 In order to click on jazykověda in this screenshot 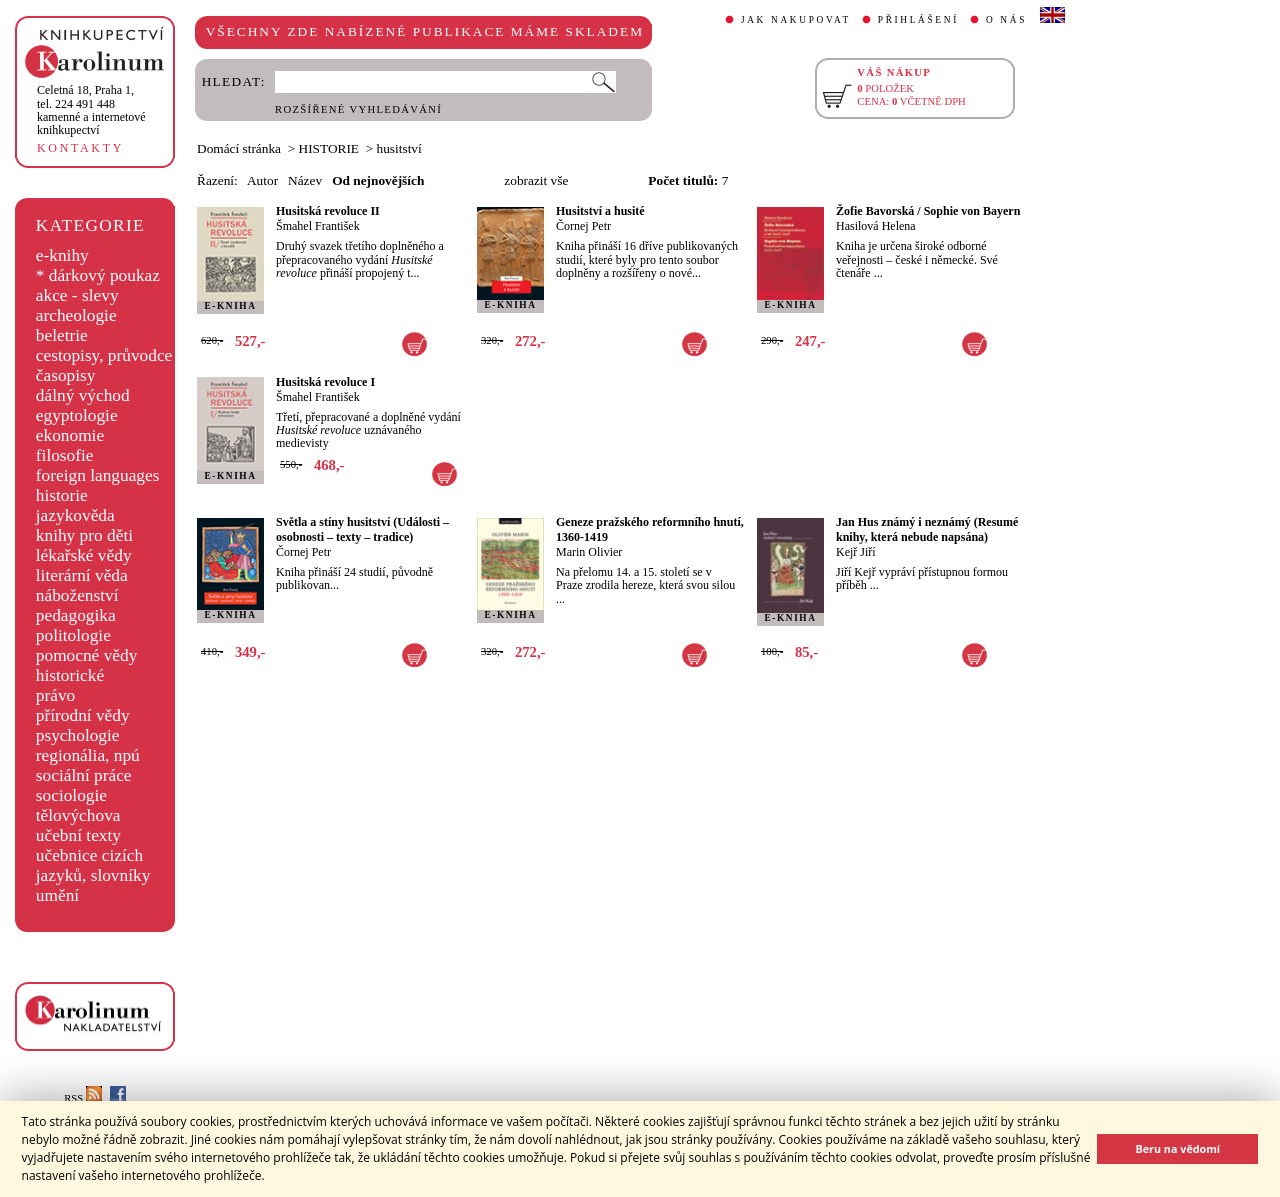, I will do `click(75, 515)`.